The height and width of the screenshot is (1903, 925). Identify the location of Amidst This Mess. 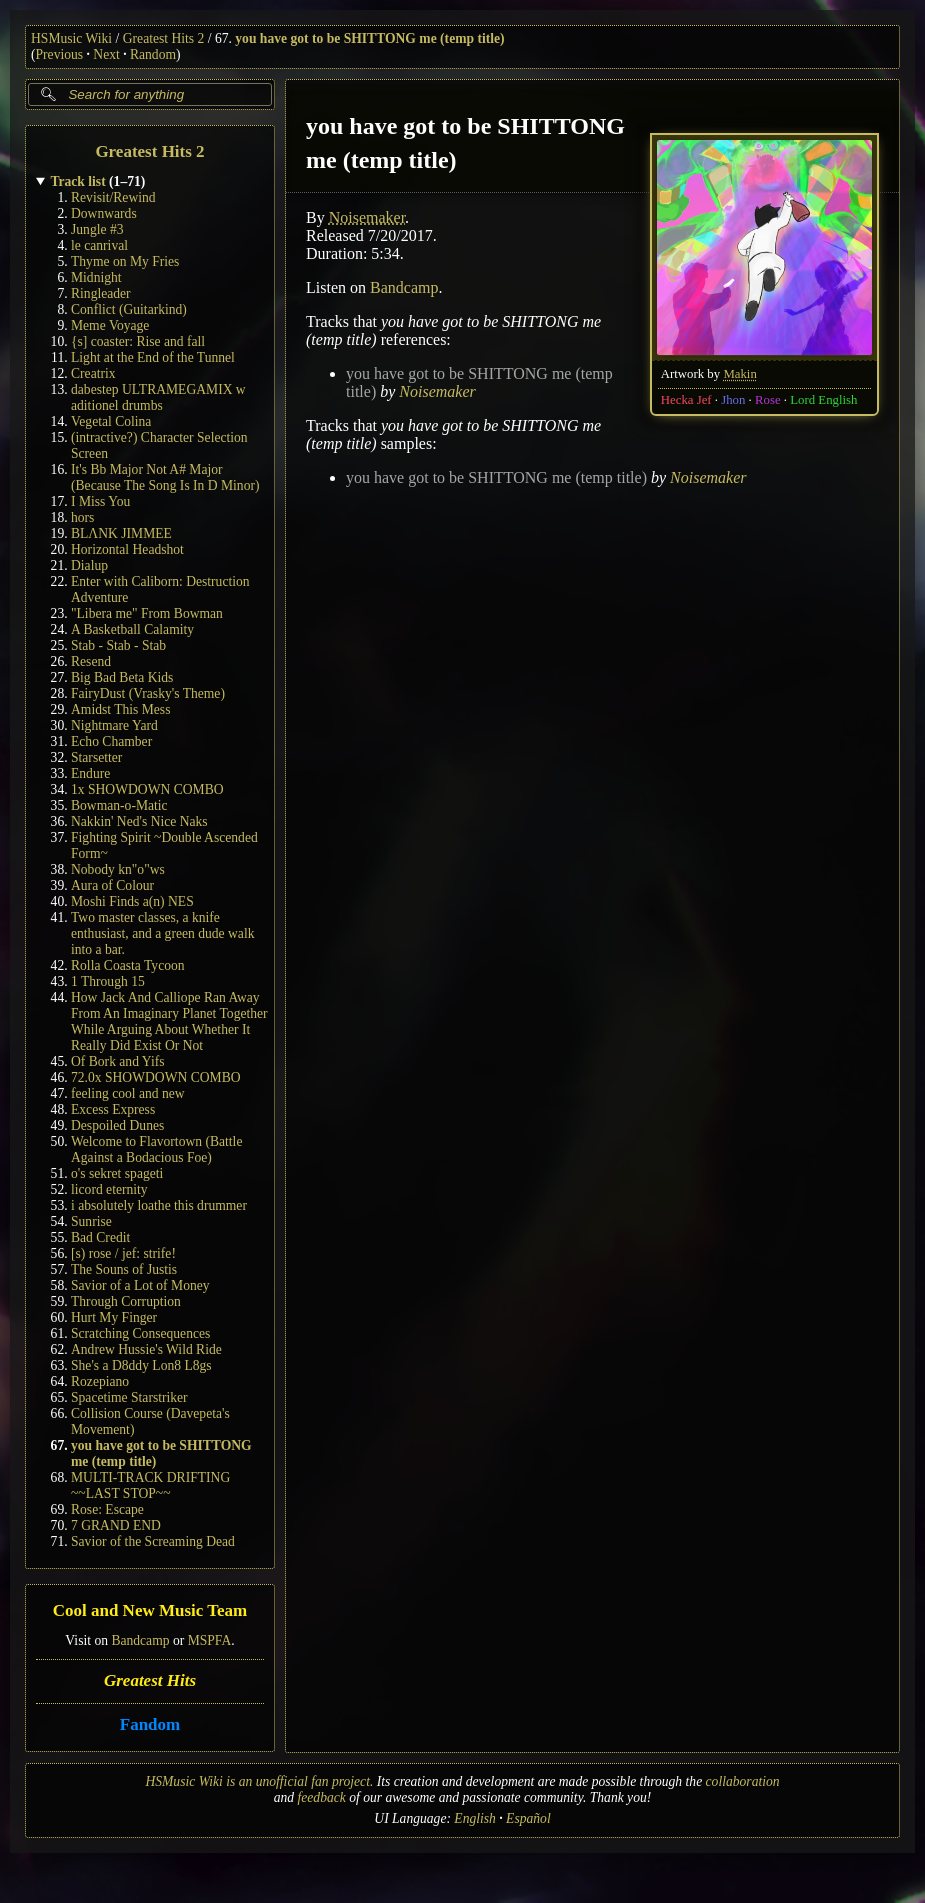
(120, 709).